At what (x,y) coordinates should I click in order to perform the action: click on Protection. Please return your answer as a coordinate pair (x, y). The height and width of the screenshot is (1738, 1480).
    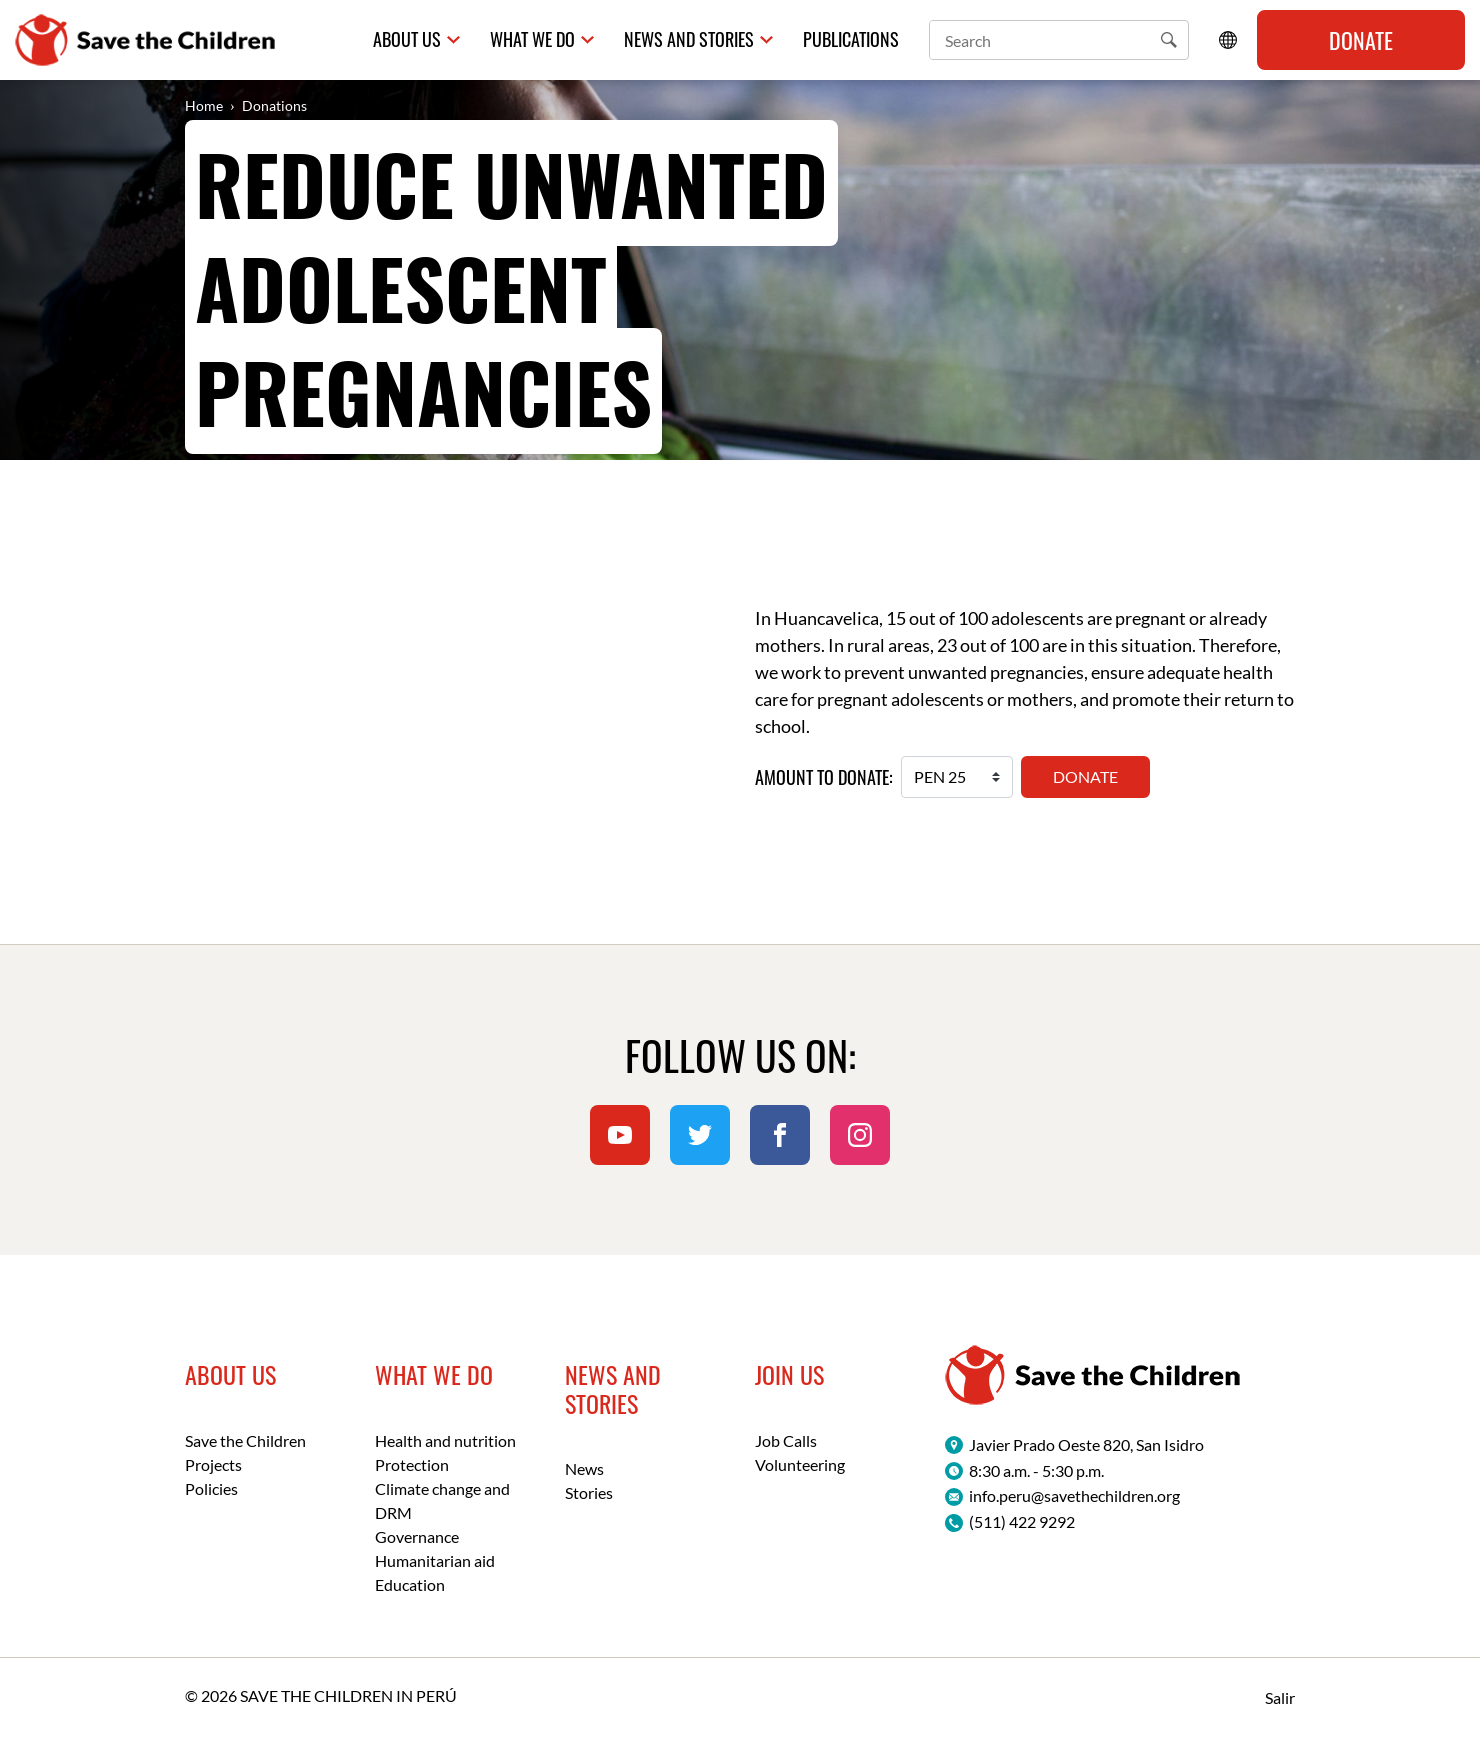
    Looking at the image, I should click on (412, 1464).